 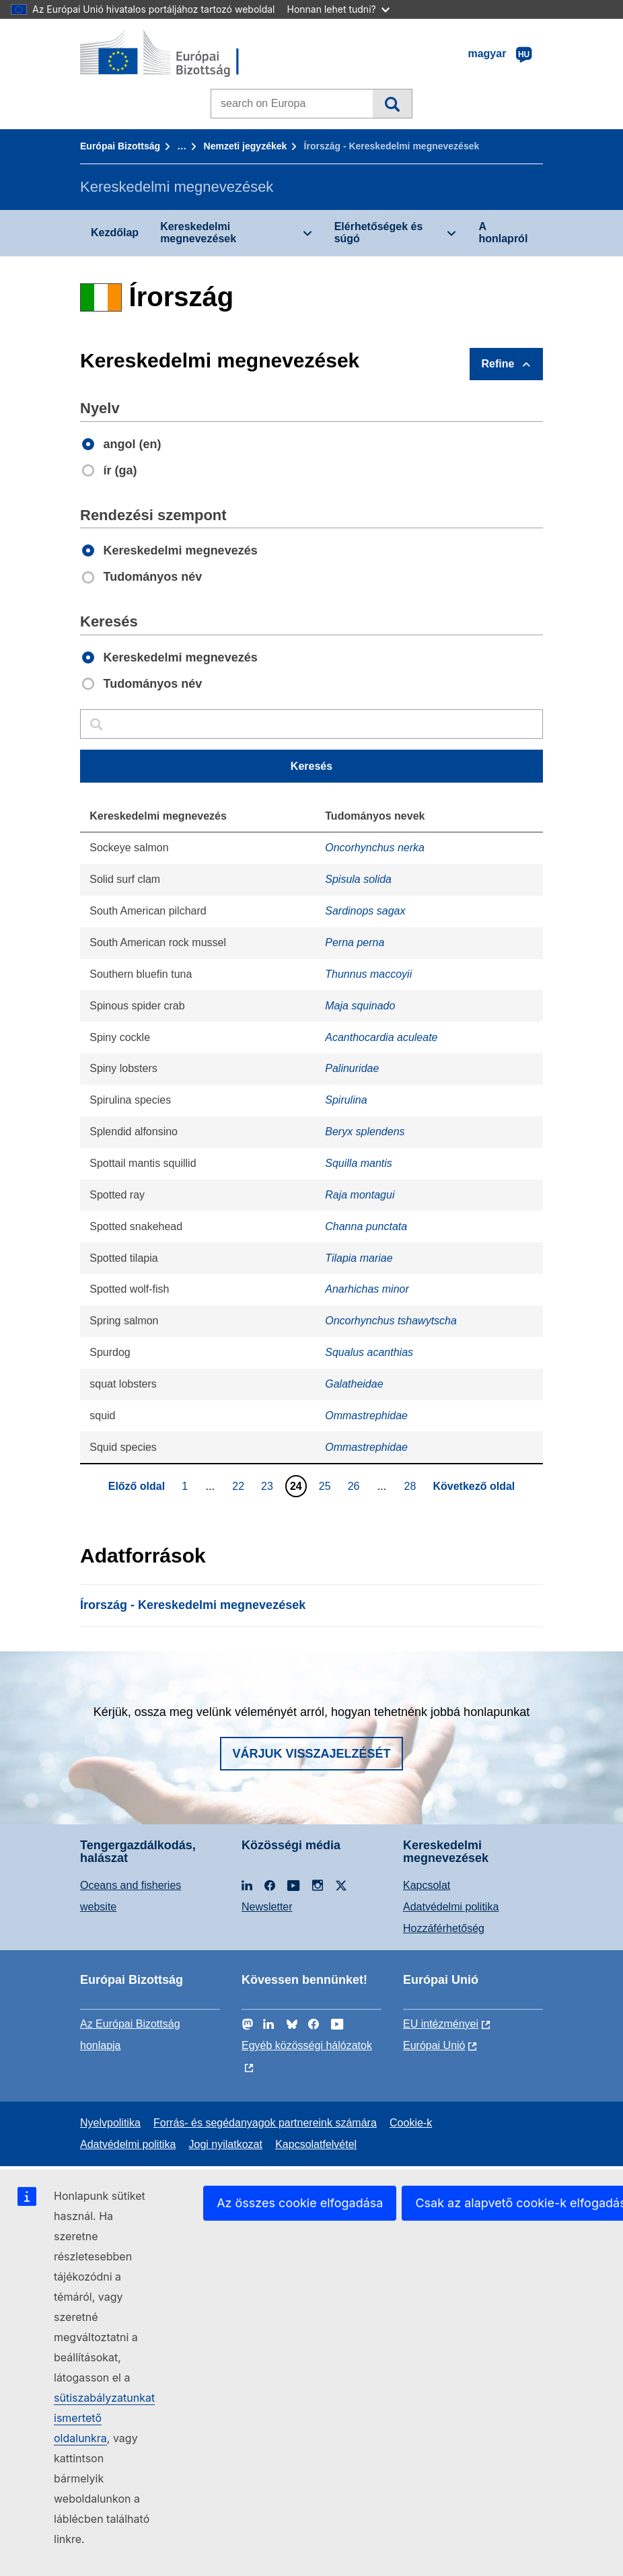 What do you see at coordinates (378, 232) in the screenshot?
I see `Elérhetőségek és súgó` at bounding box center [378, 232].